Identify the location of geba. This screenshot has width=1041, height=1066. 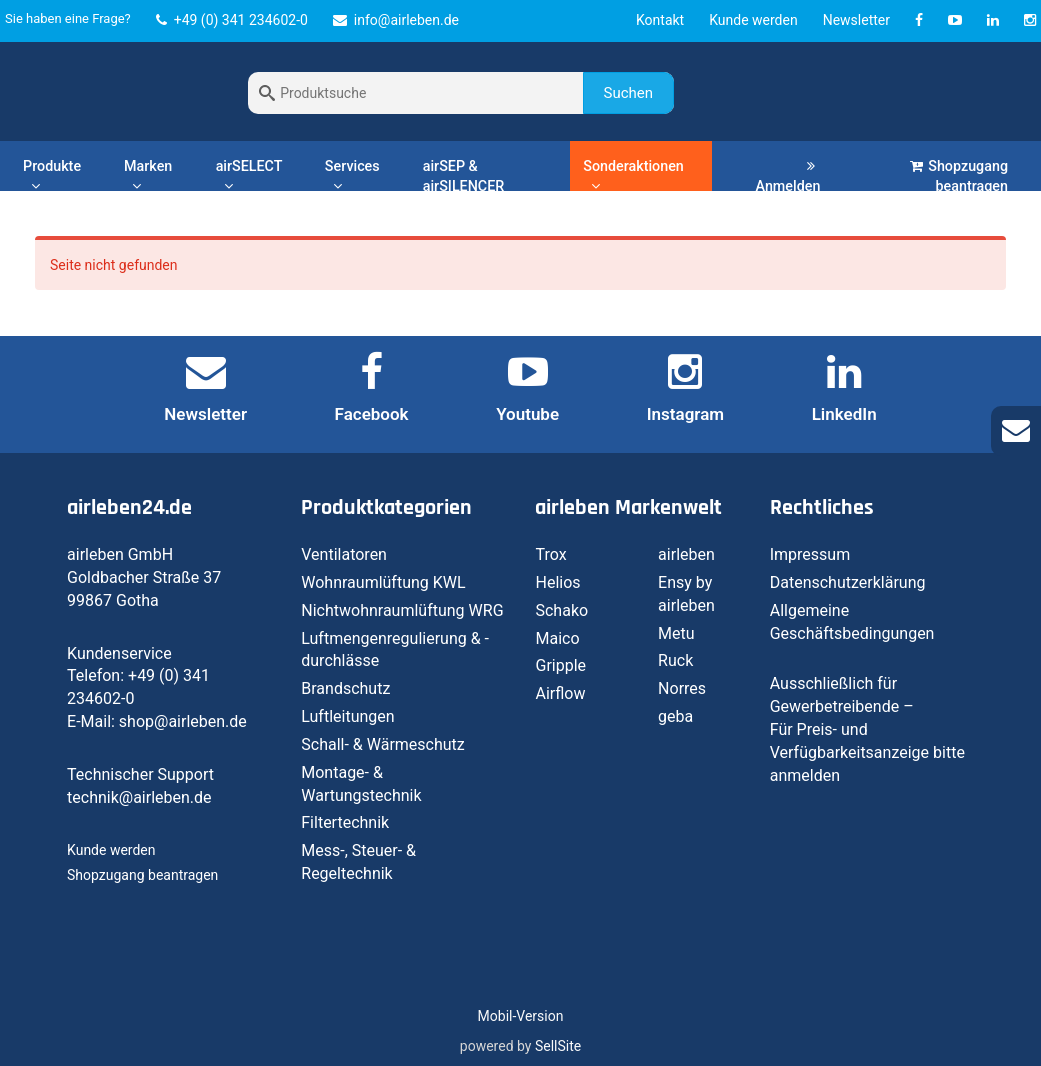
(675, 716).